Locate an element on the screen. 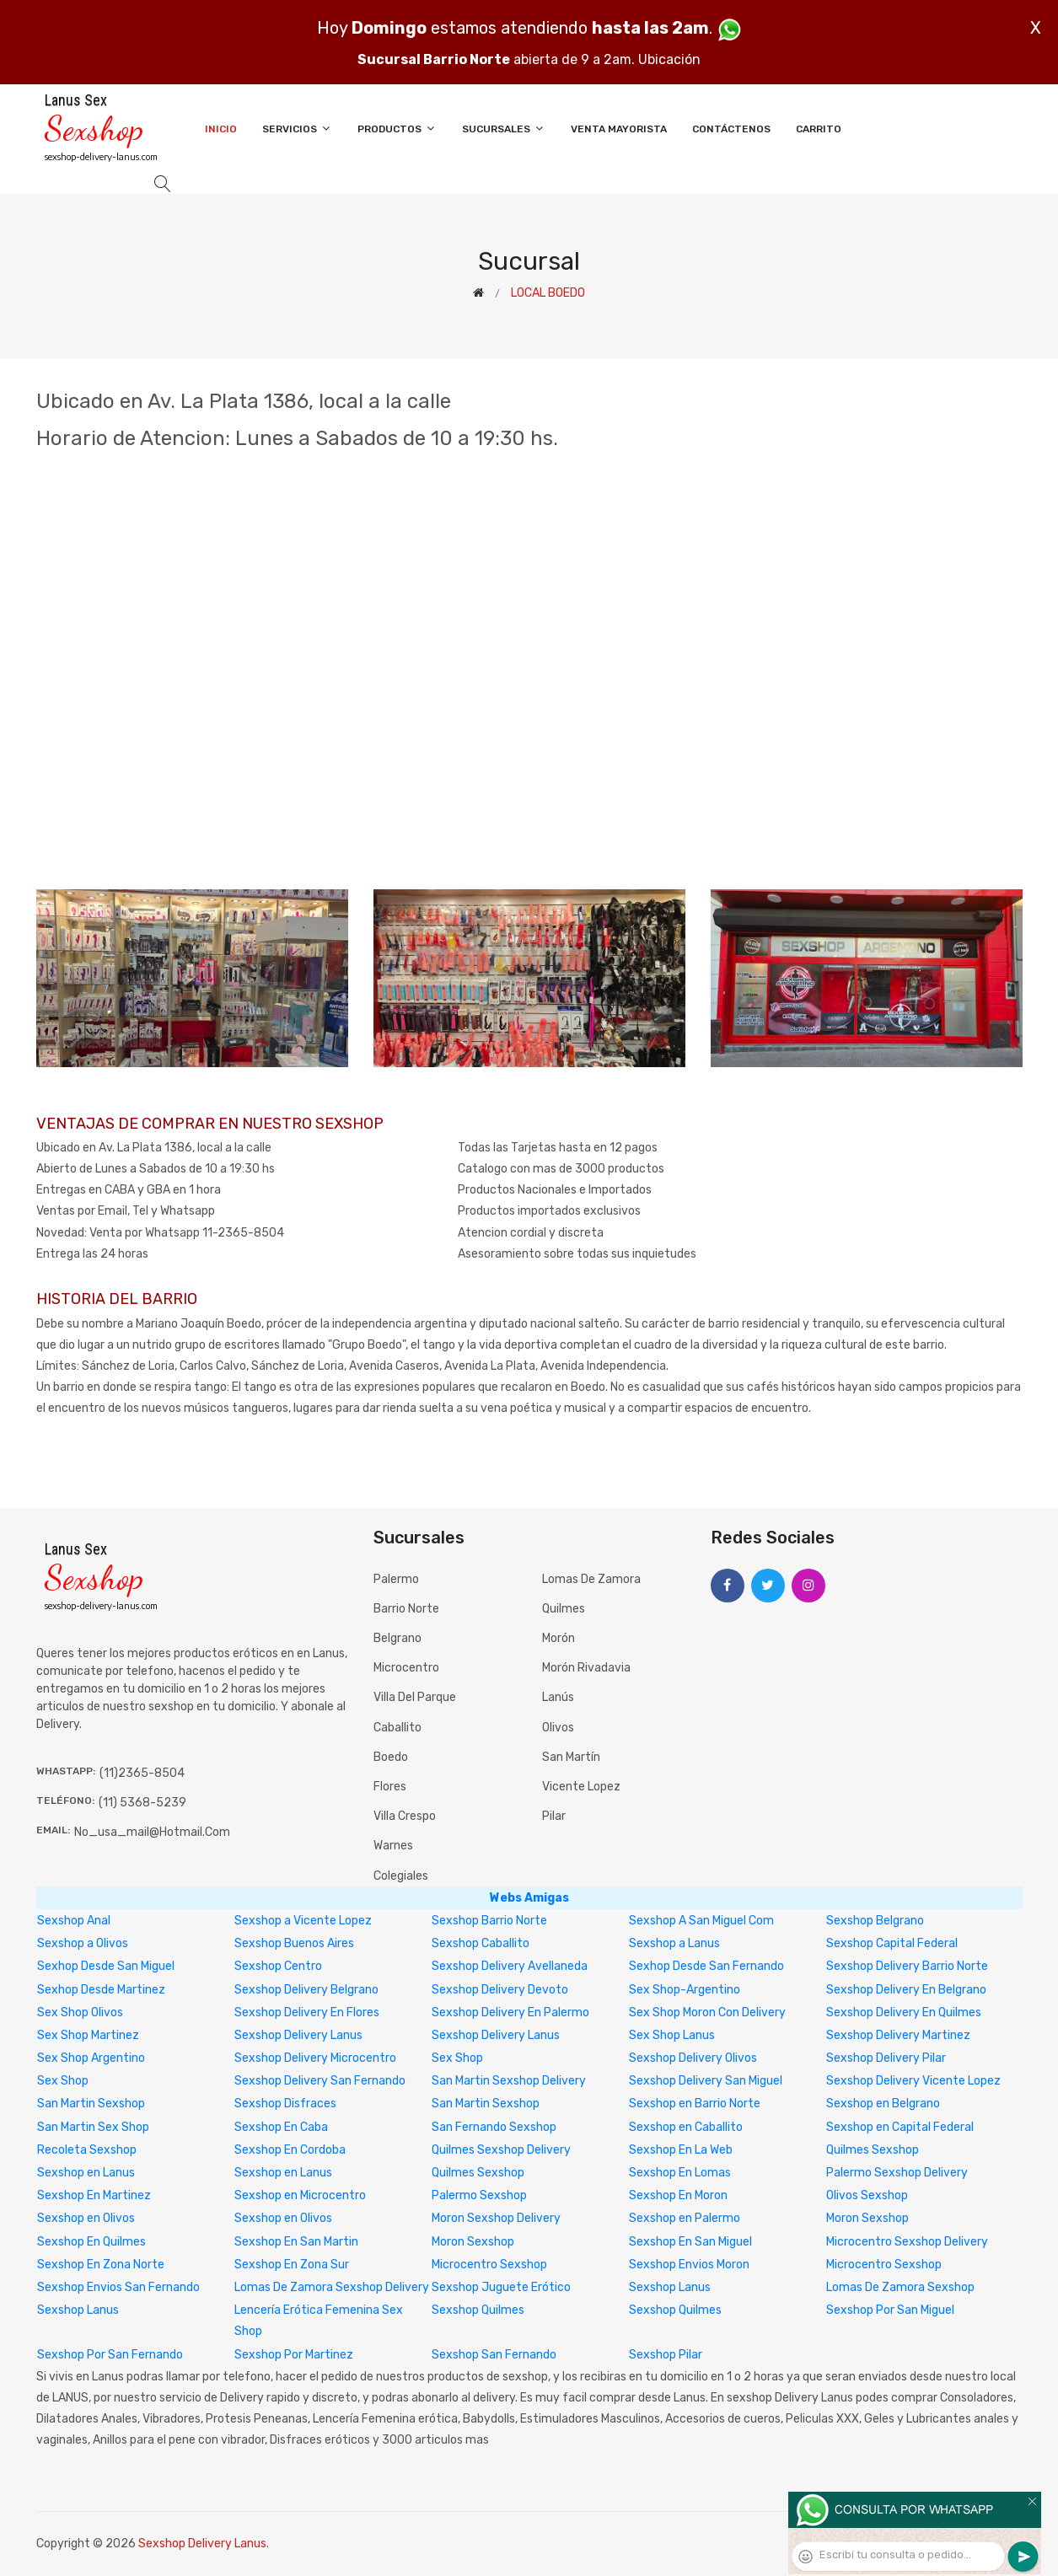  Barrio Norte is located at coordinates (406, 1609).